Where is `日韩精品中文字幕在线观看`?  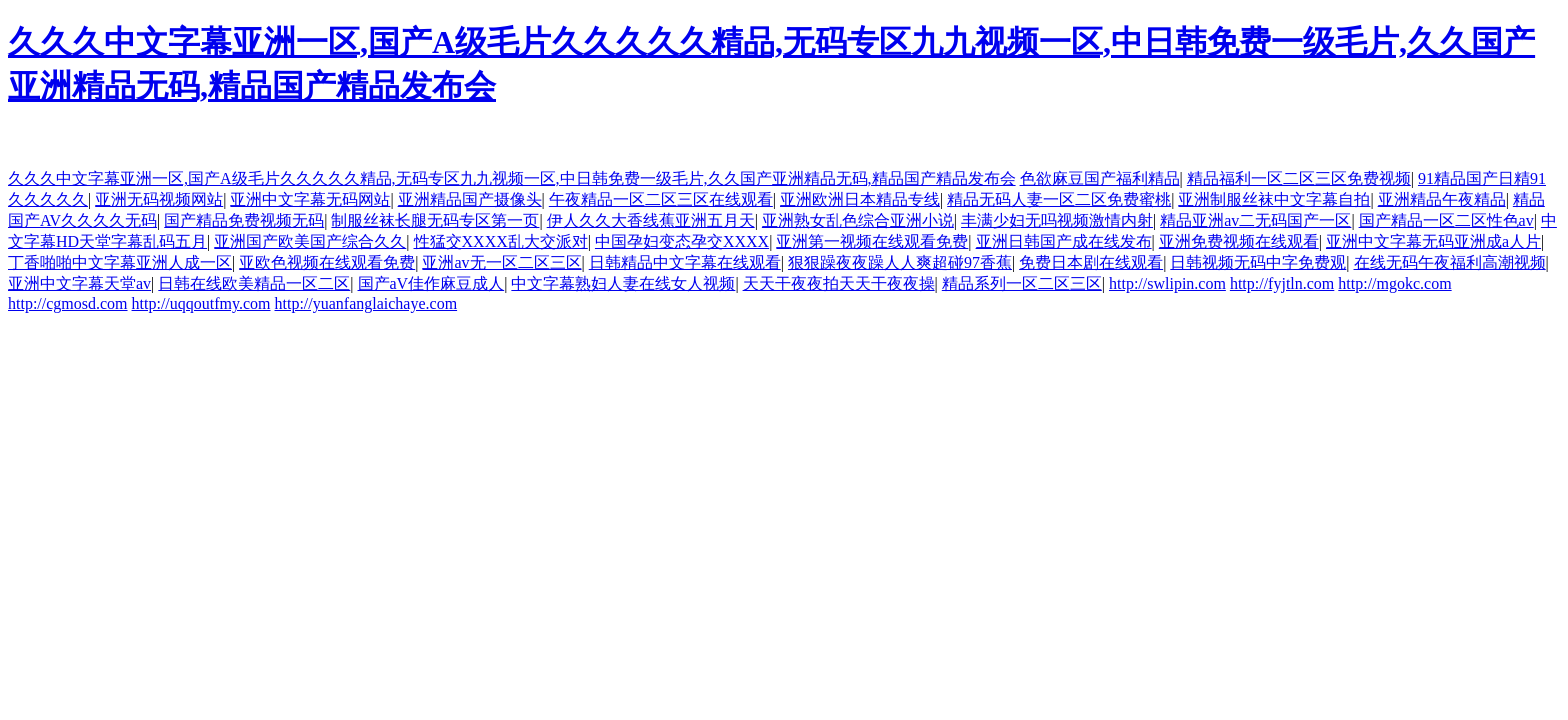 日韩精品中文字幕在线观看 is located at coordinates (685, 262).